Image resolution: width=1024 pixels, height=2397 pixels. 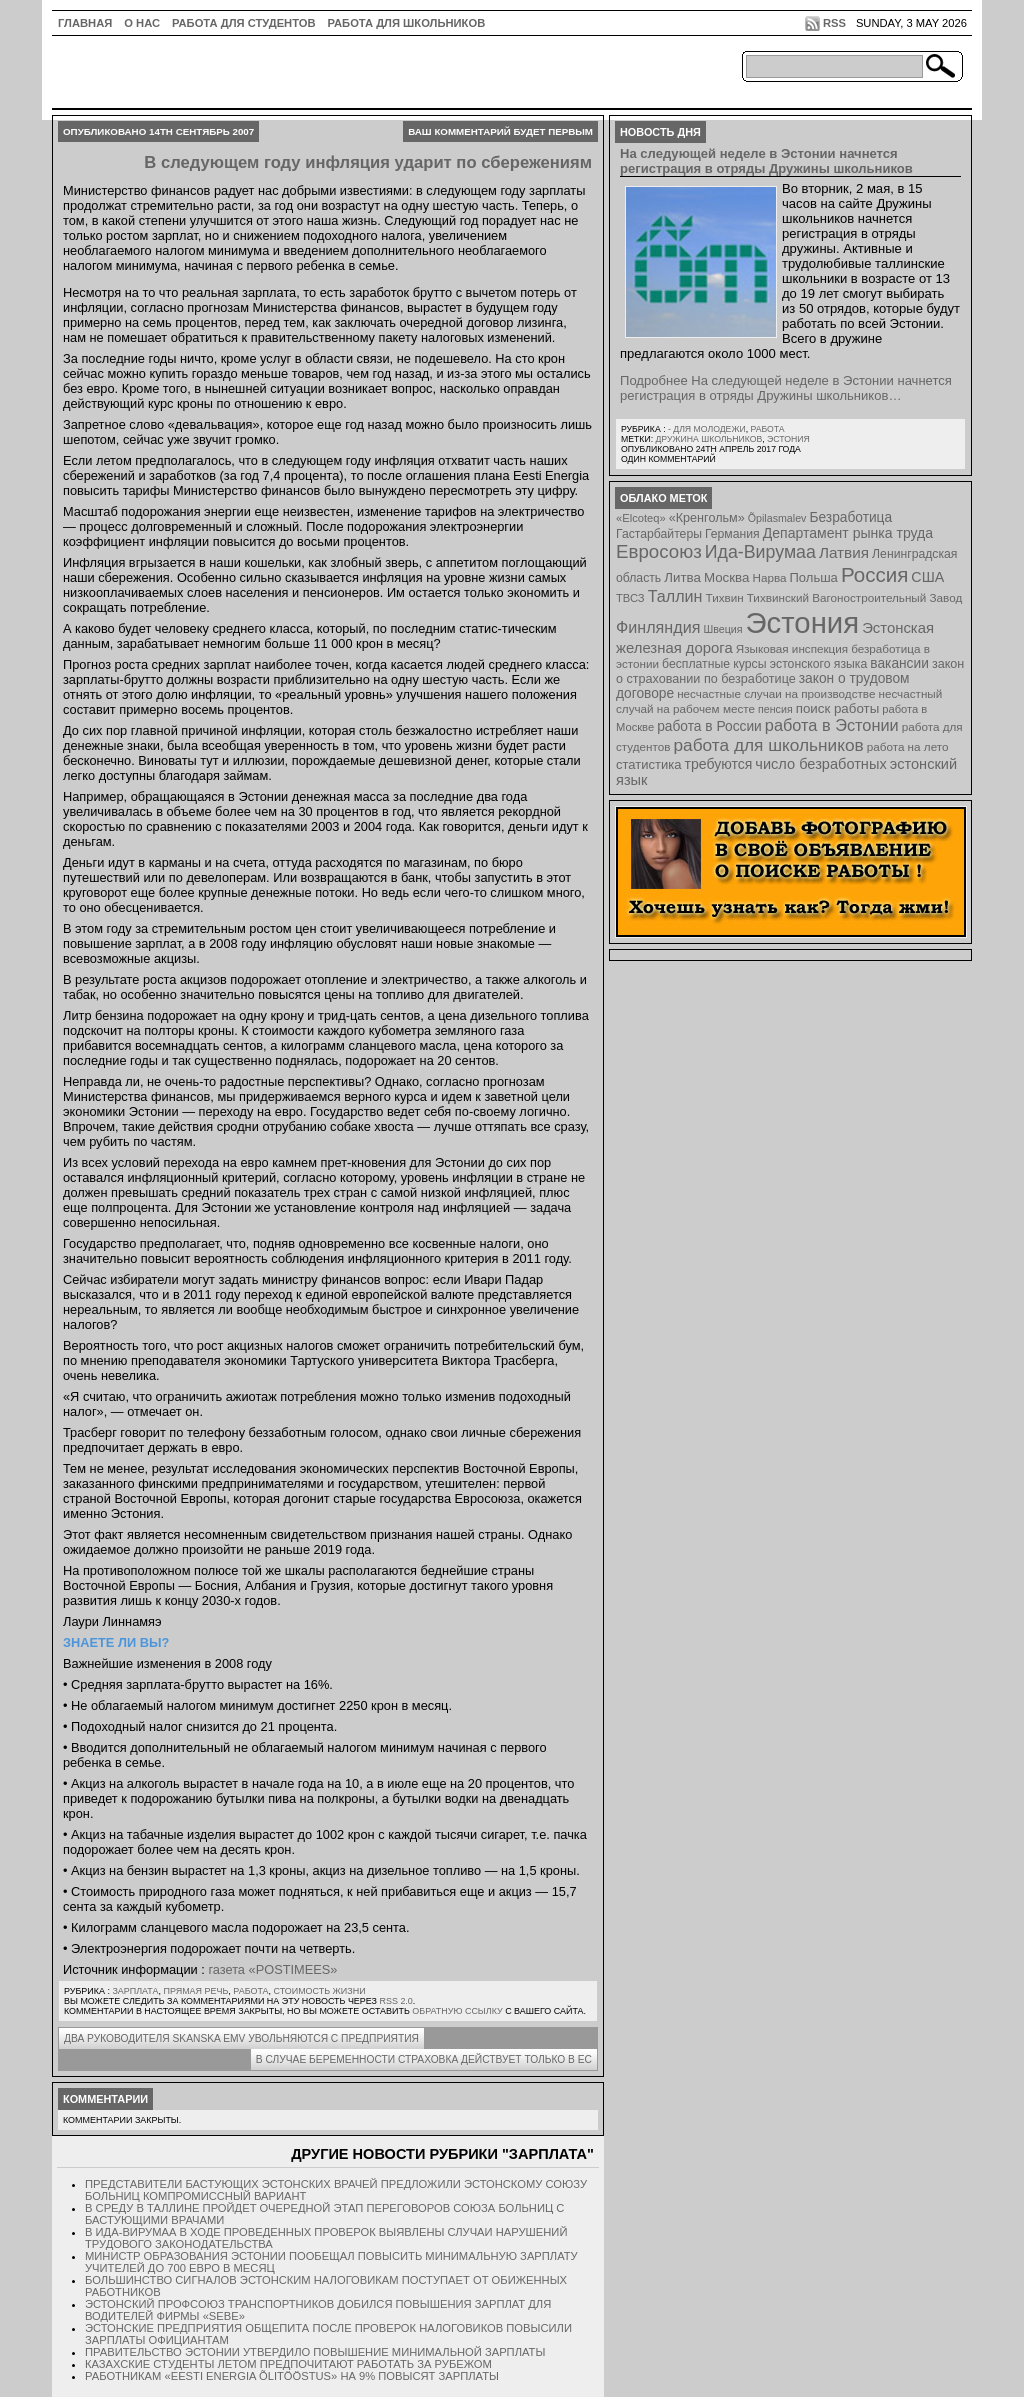 I want to click on - для молодежи, so click(x=707, y=429).